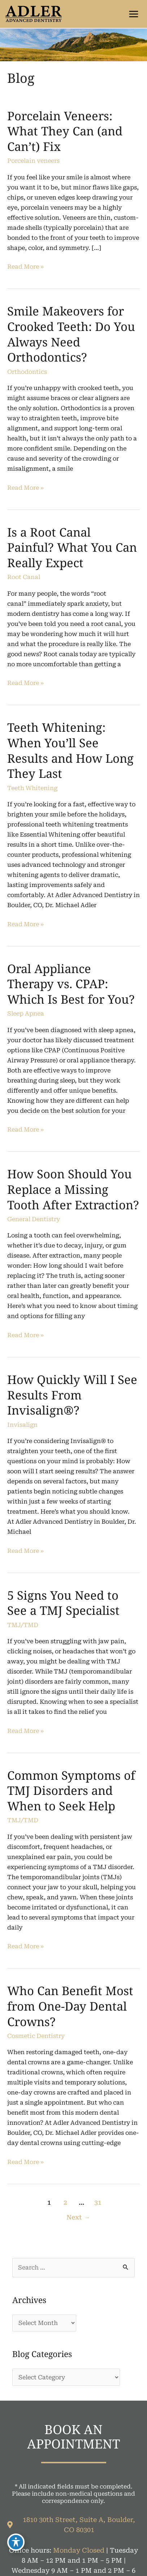  I want to click on Sleep Apnea, so click(25, 1013).